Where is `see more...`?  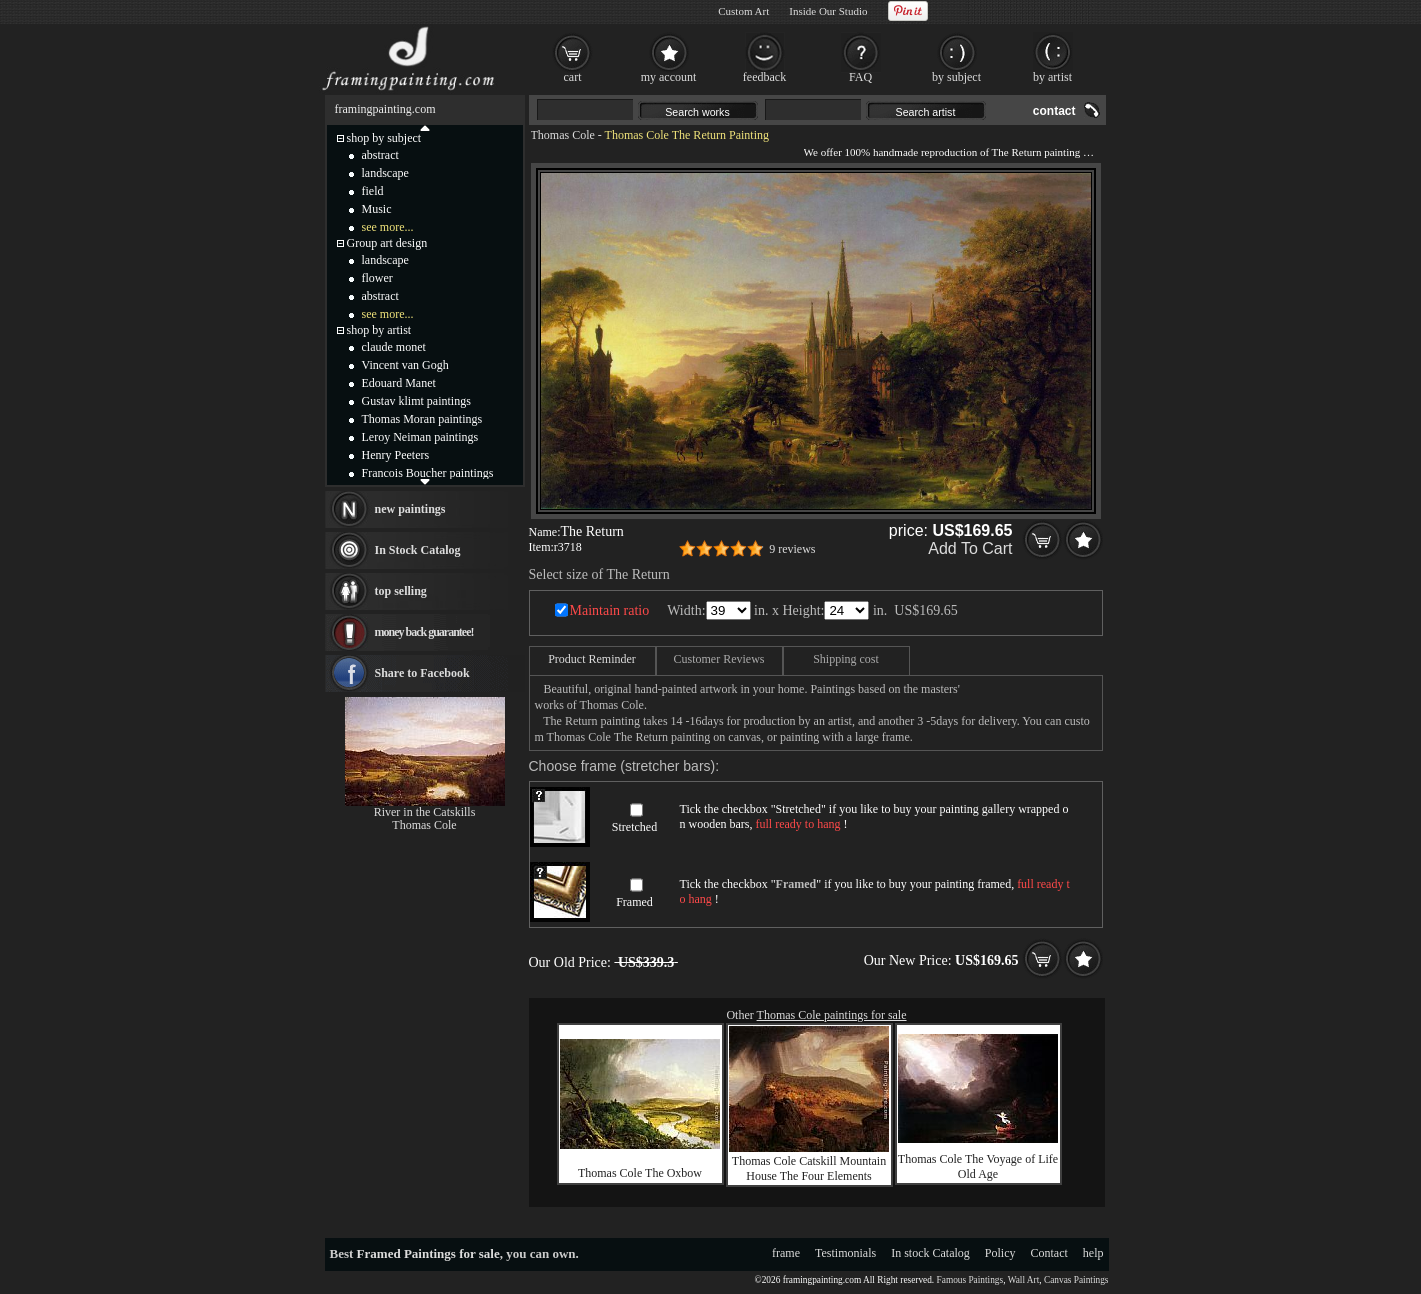 see more... is located at coordinates (388, 227).